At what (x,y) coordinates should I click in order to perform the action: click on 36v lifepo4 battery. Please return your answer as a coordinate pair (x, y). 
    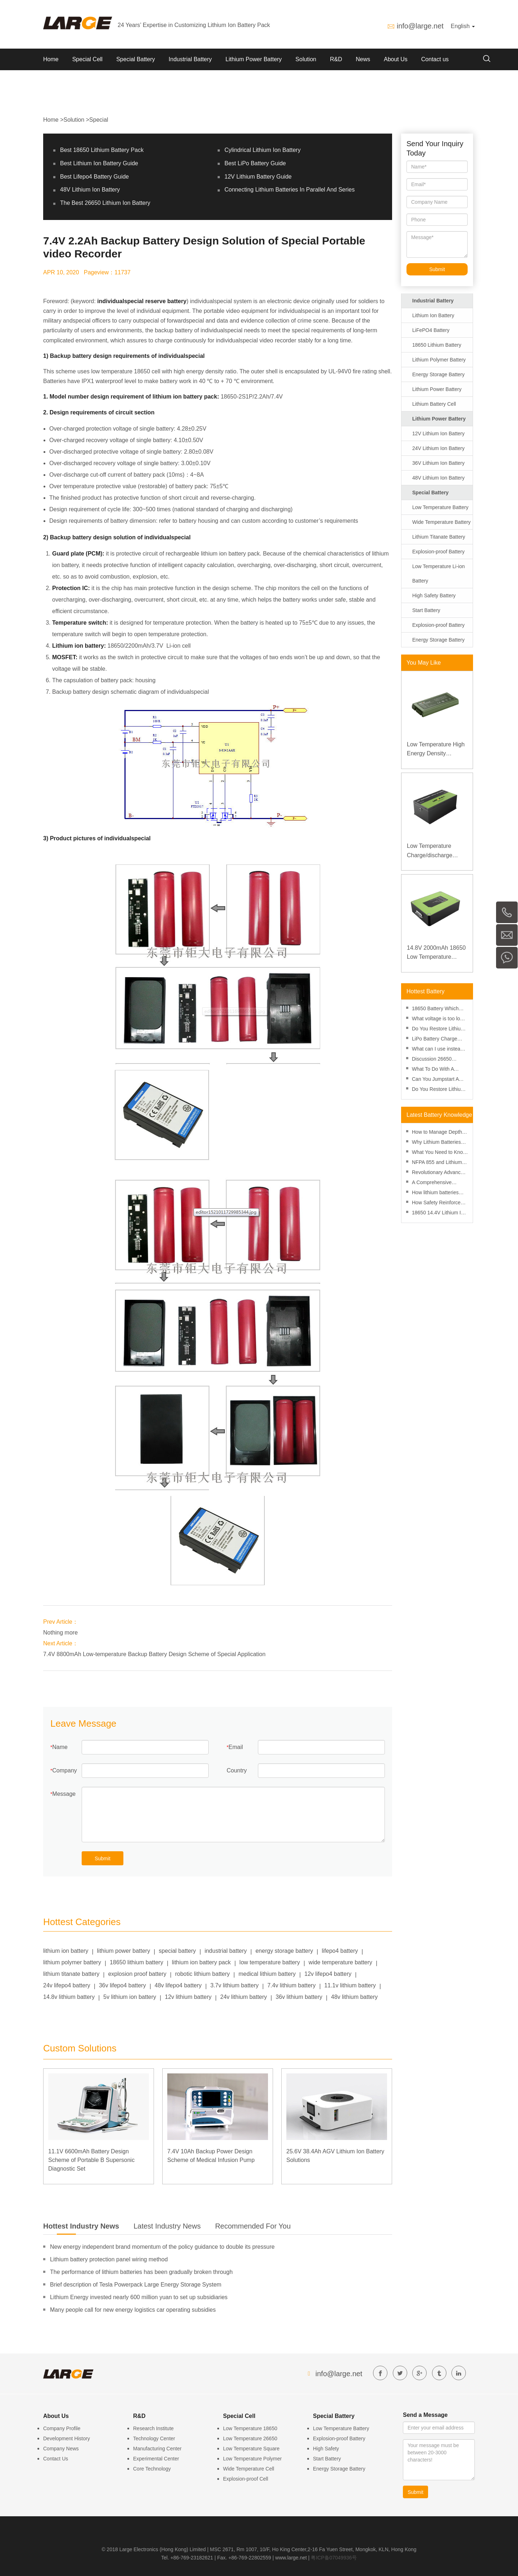
    Looking at the image, I should click on (122, 1985).